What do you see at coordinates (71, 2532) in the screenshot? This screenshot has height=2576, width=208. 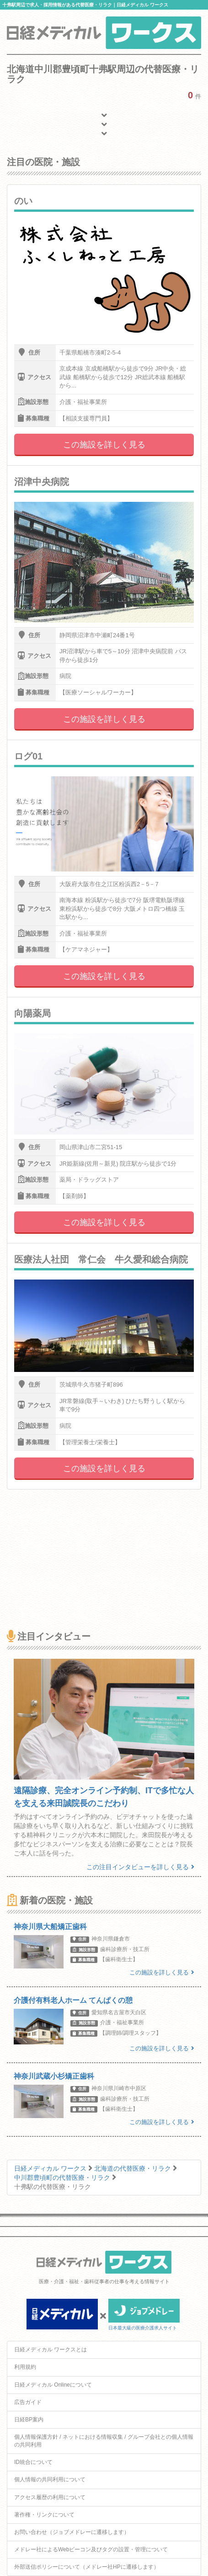 I see `お問い合わせ（ジョブメドレーに遷移します）` at bounding box center [71, 2532].